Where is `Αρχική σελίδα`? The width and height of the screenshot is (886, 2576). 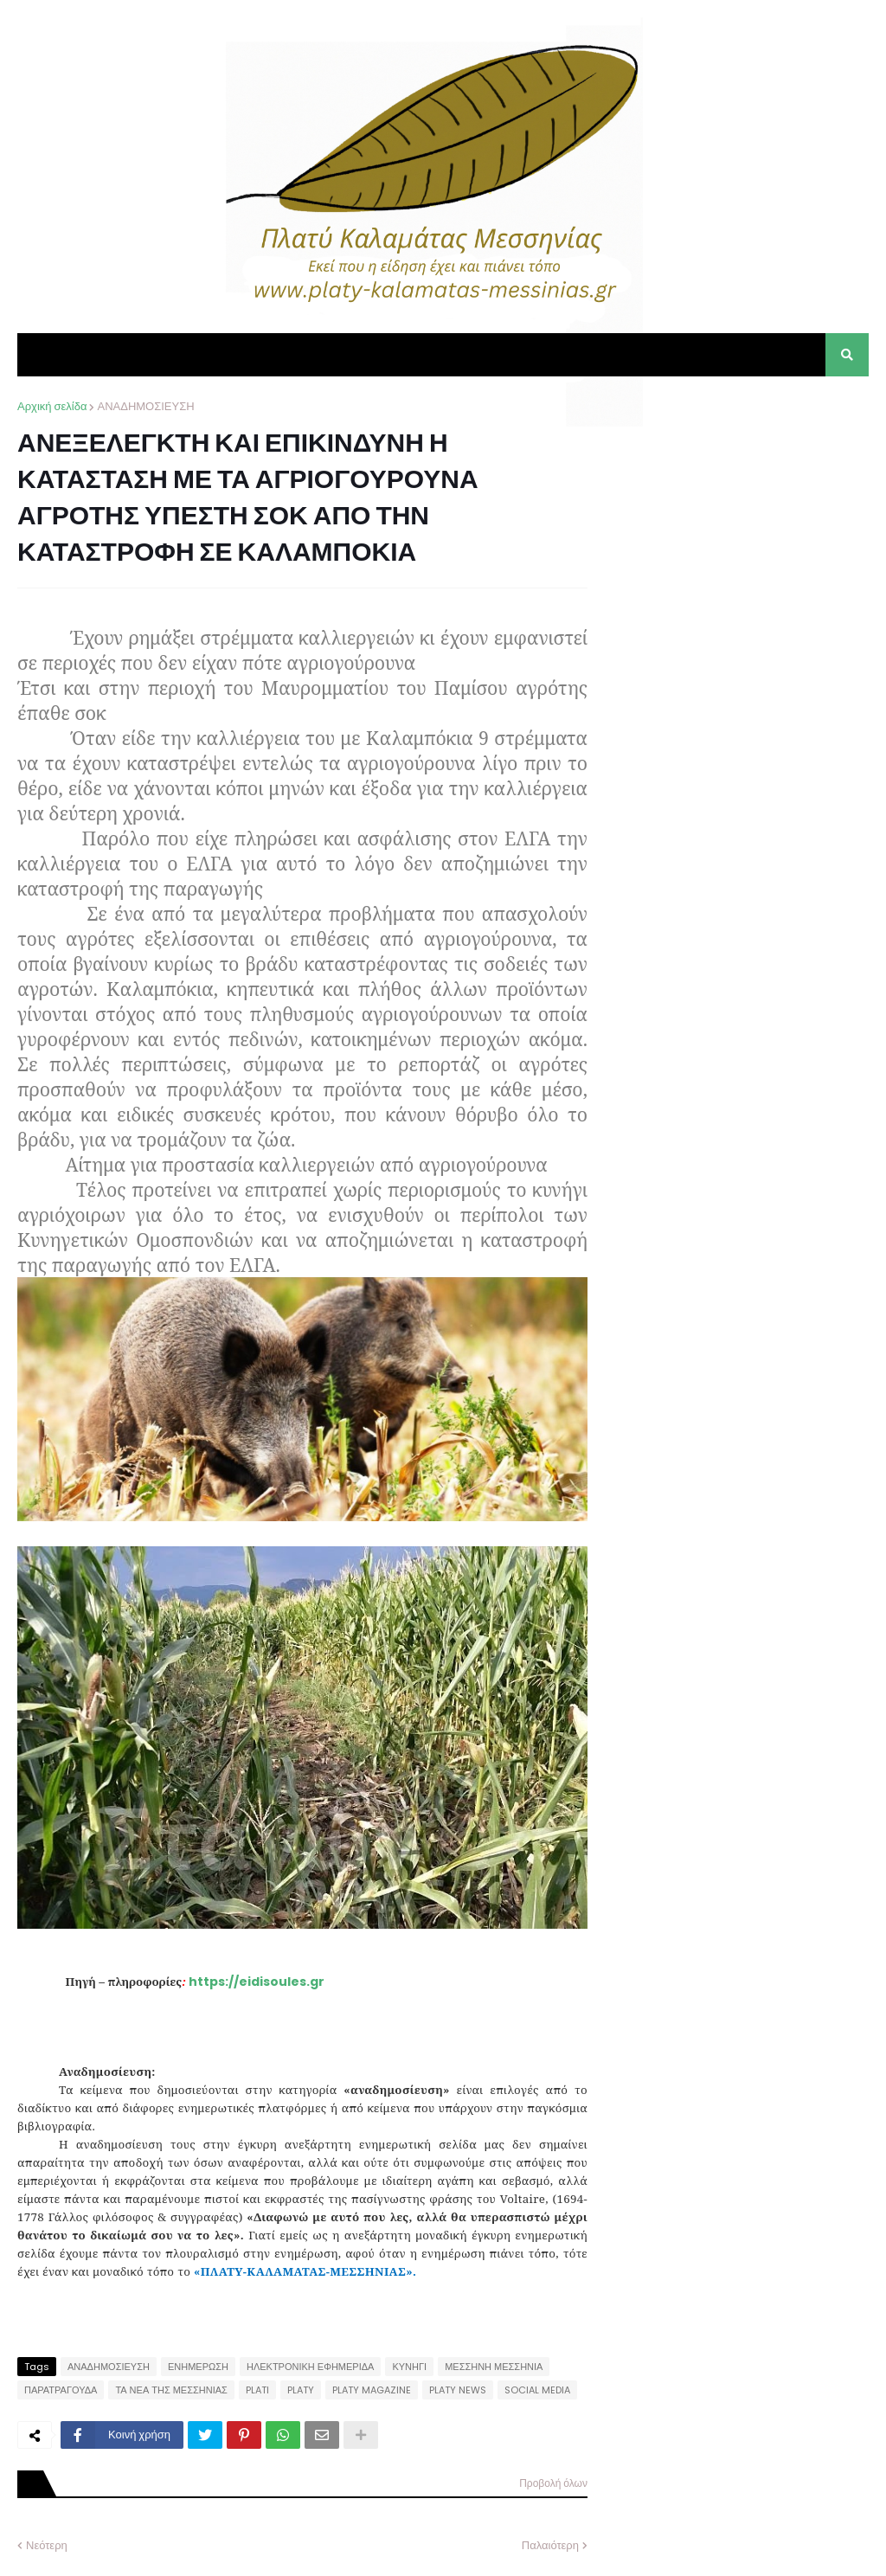
Αρχική σελίδα is located at coordinates (52, 406).